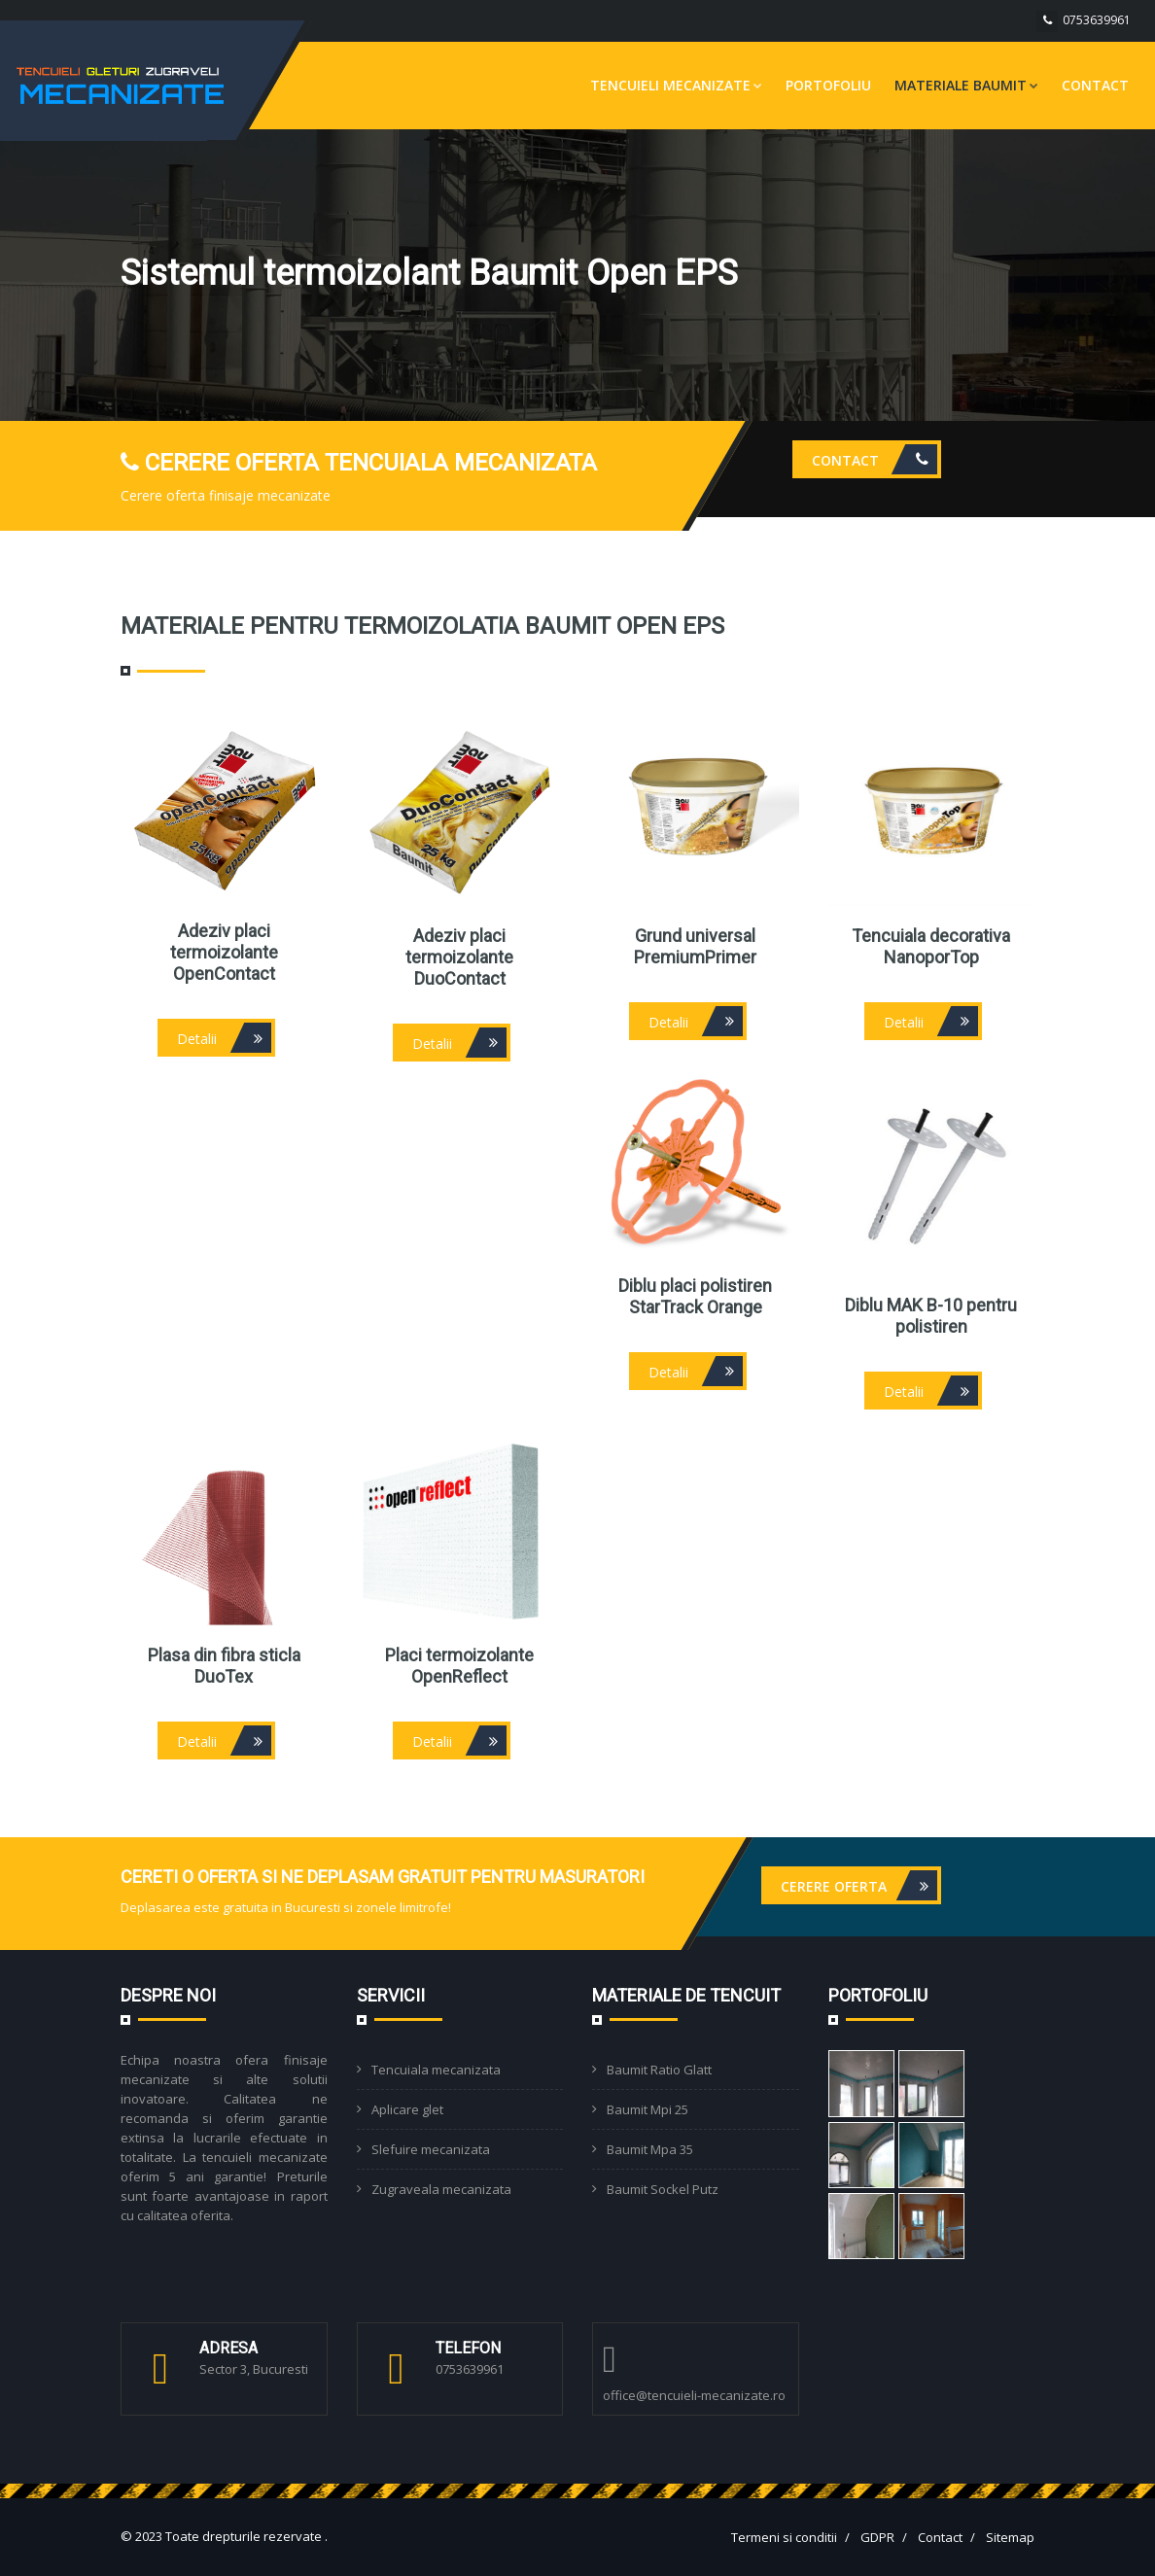  I want to click on Materiale Baumit, so click(966, 85).